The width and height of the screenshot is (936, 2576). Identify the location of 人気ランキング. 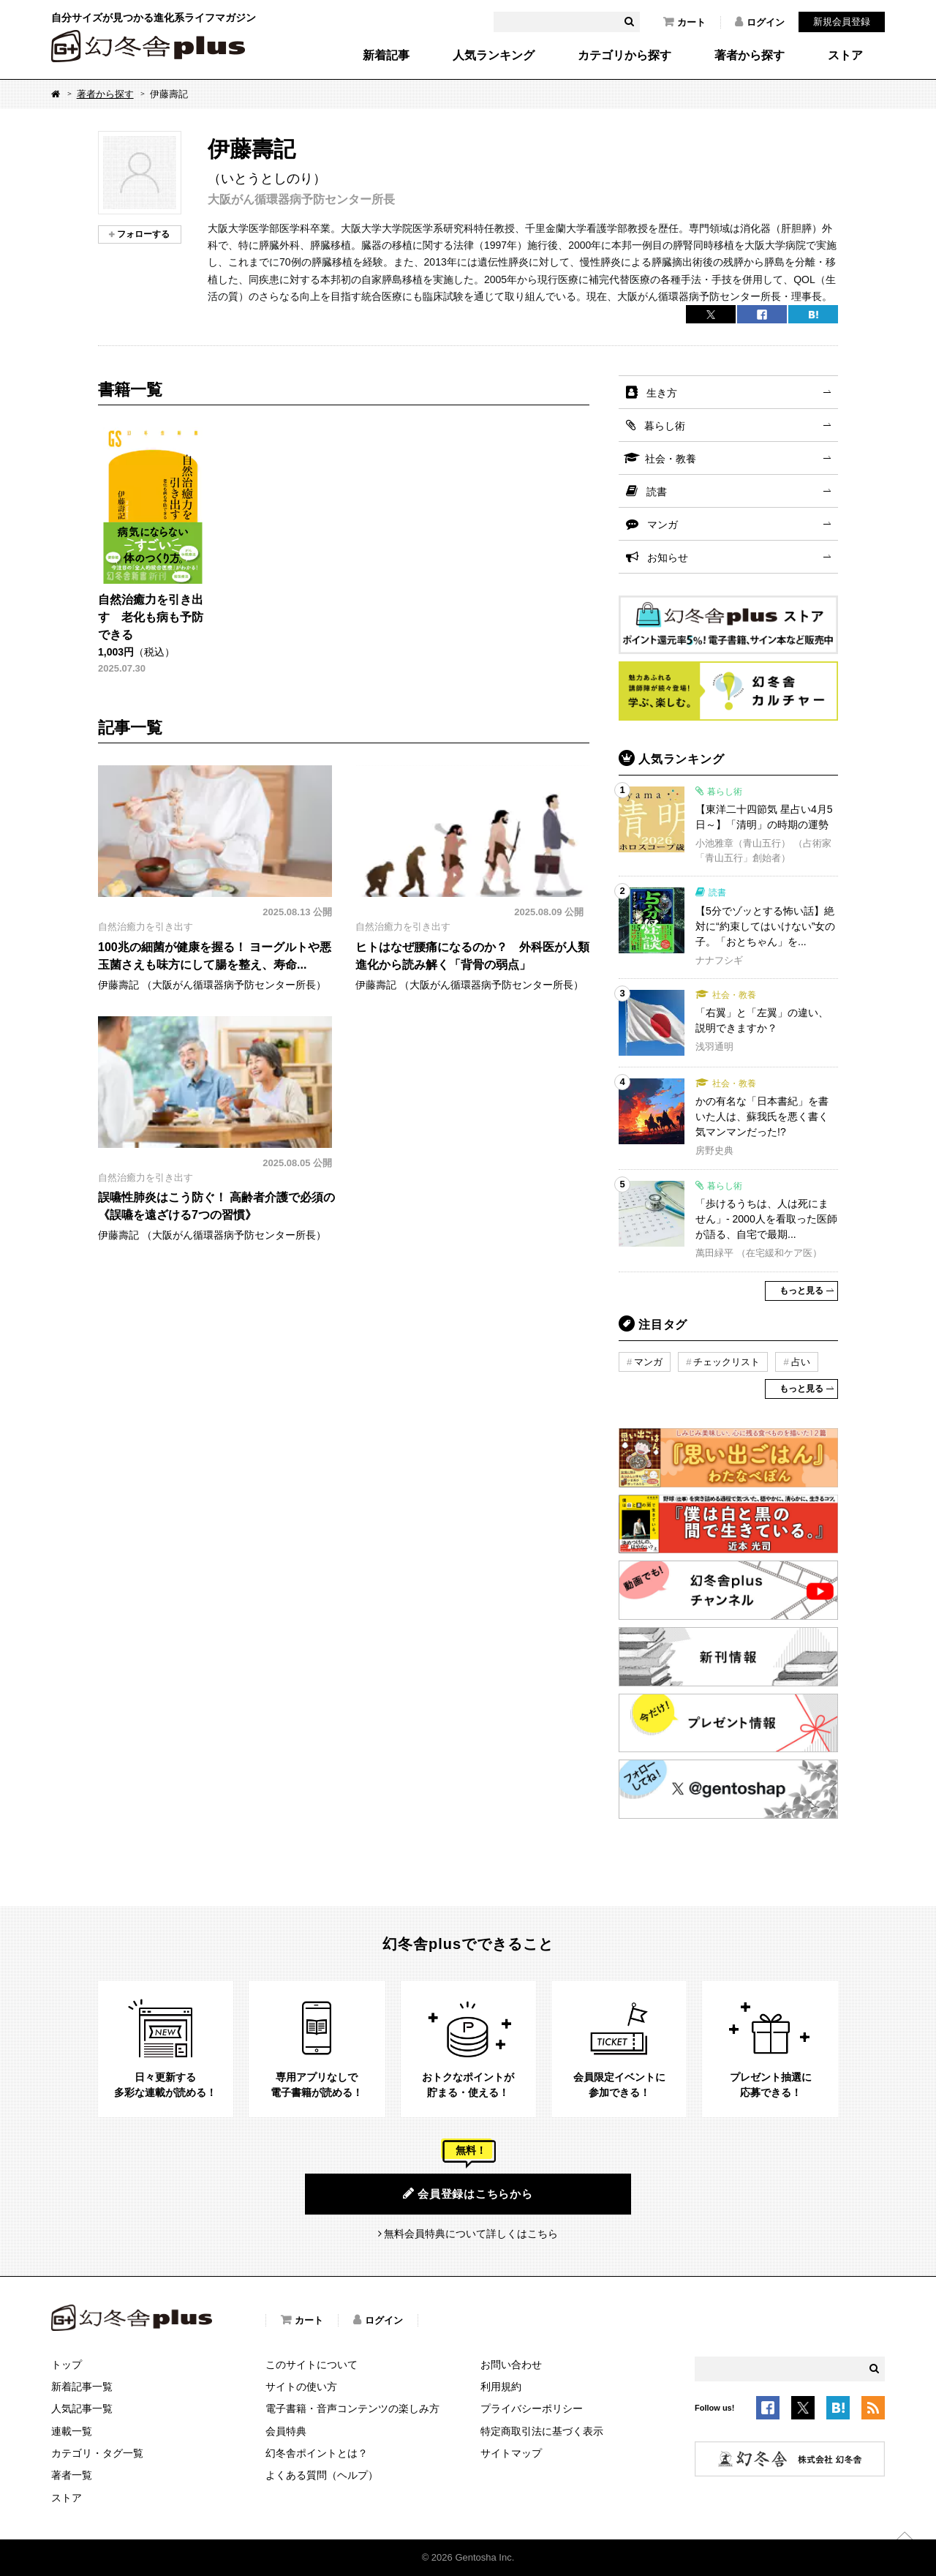
(494, 55).